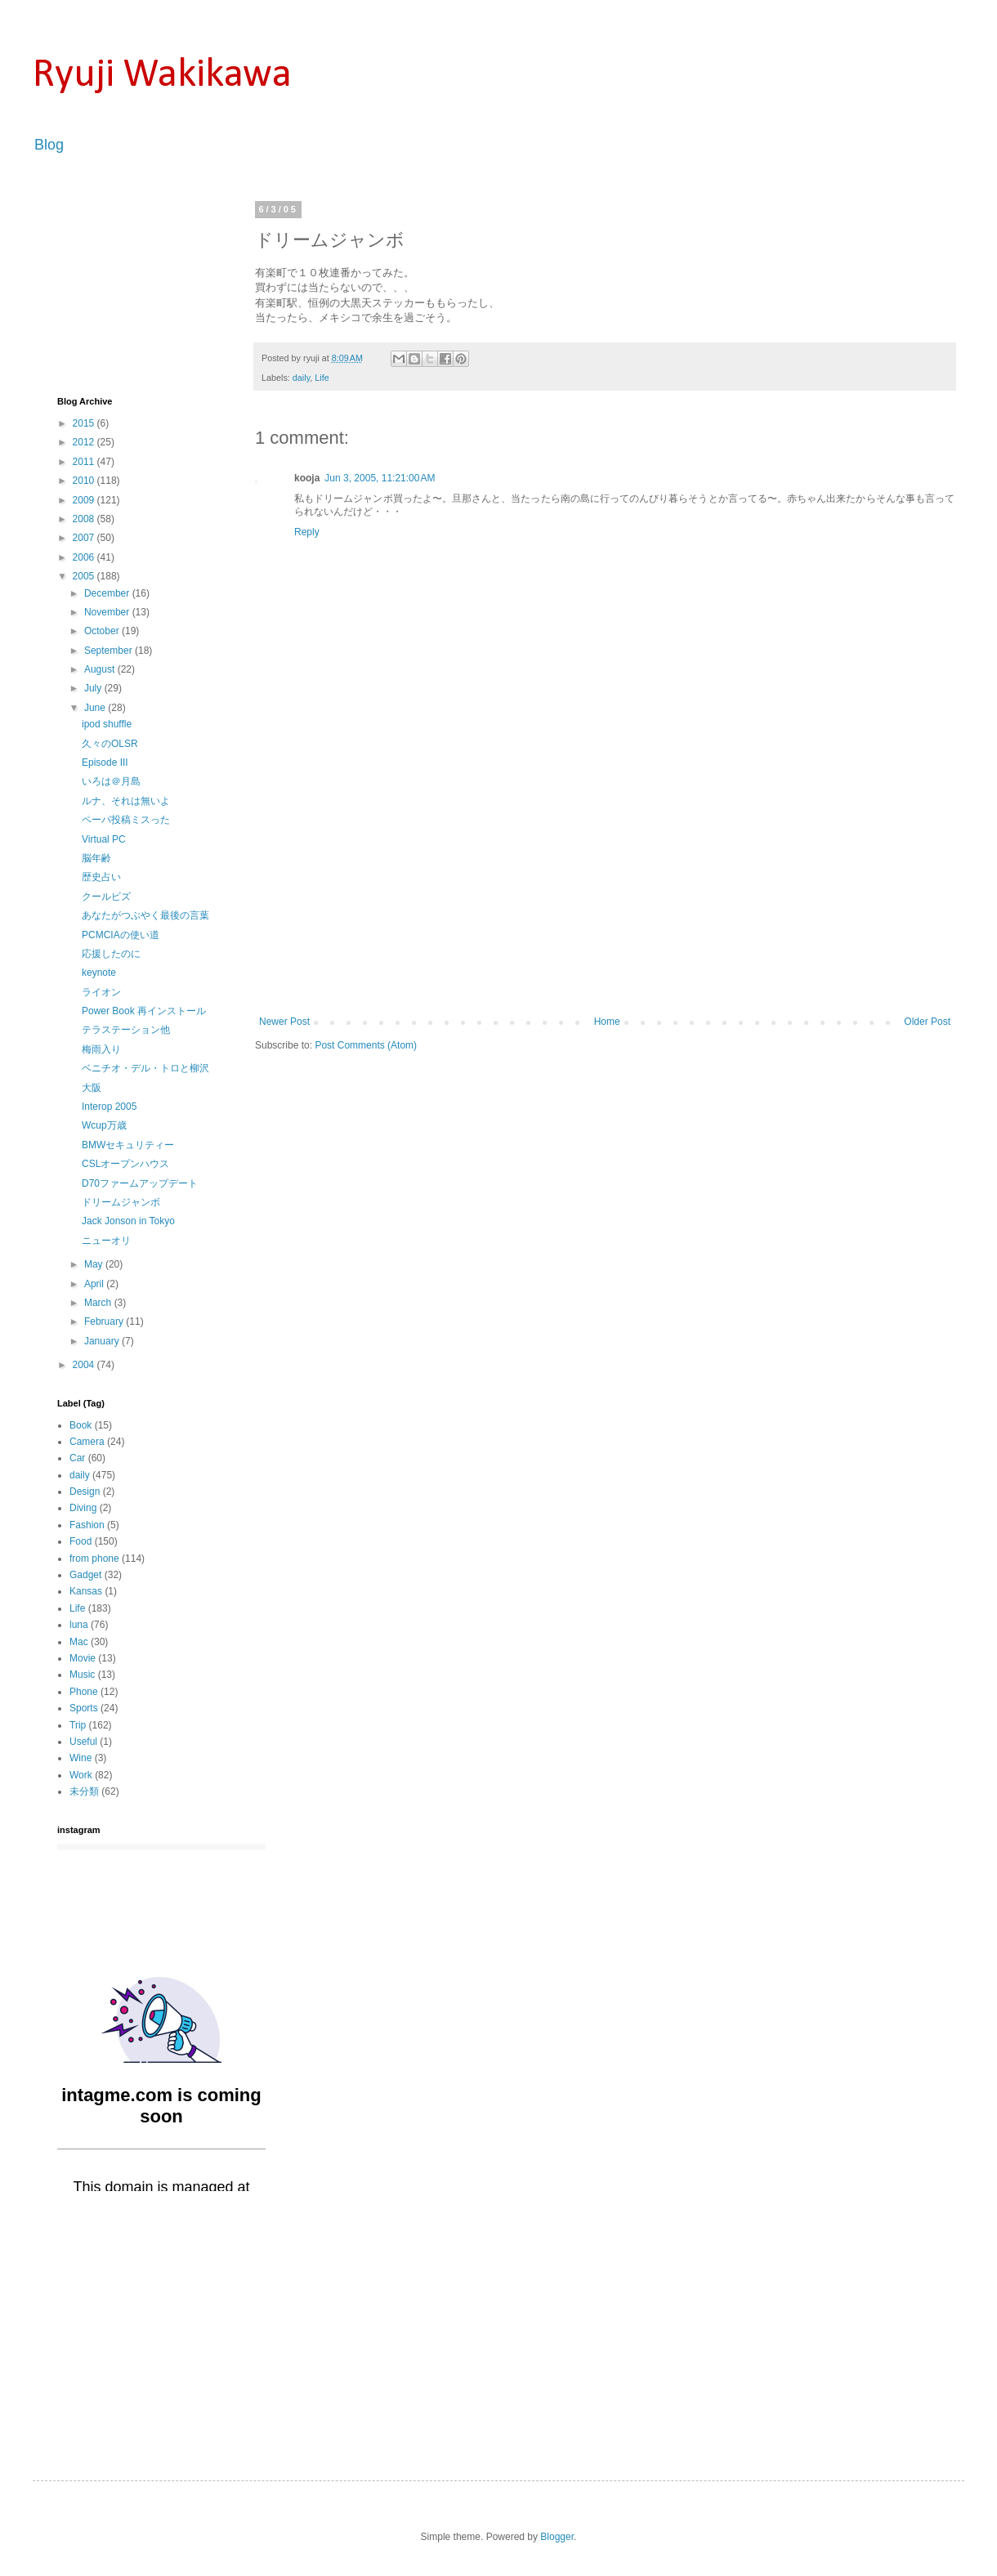 The height and width of the screenshot is (2576, 997). What do you see at coordinates (77, 1725) in the screenshot?
I see `Trip` at bounding box center [77, 1725].